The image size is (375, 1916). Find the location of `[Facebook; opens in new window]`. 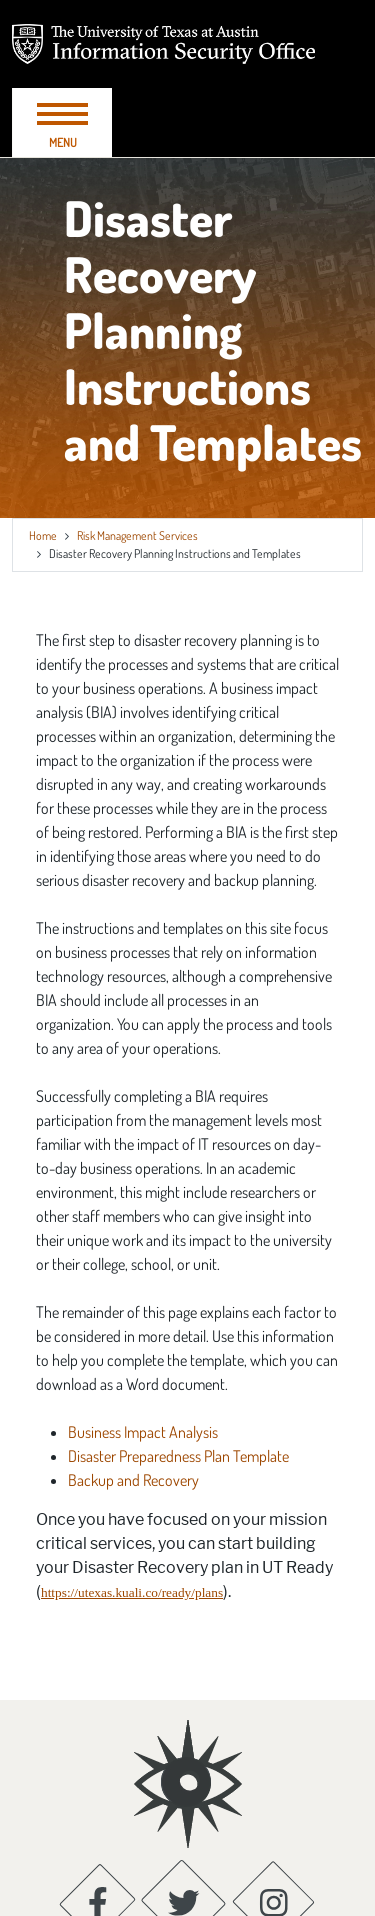

[Facebook; opens in new window] is located at coordinates (97, 1813).